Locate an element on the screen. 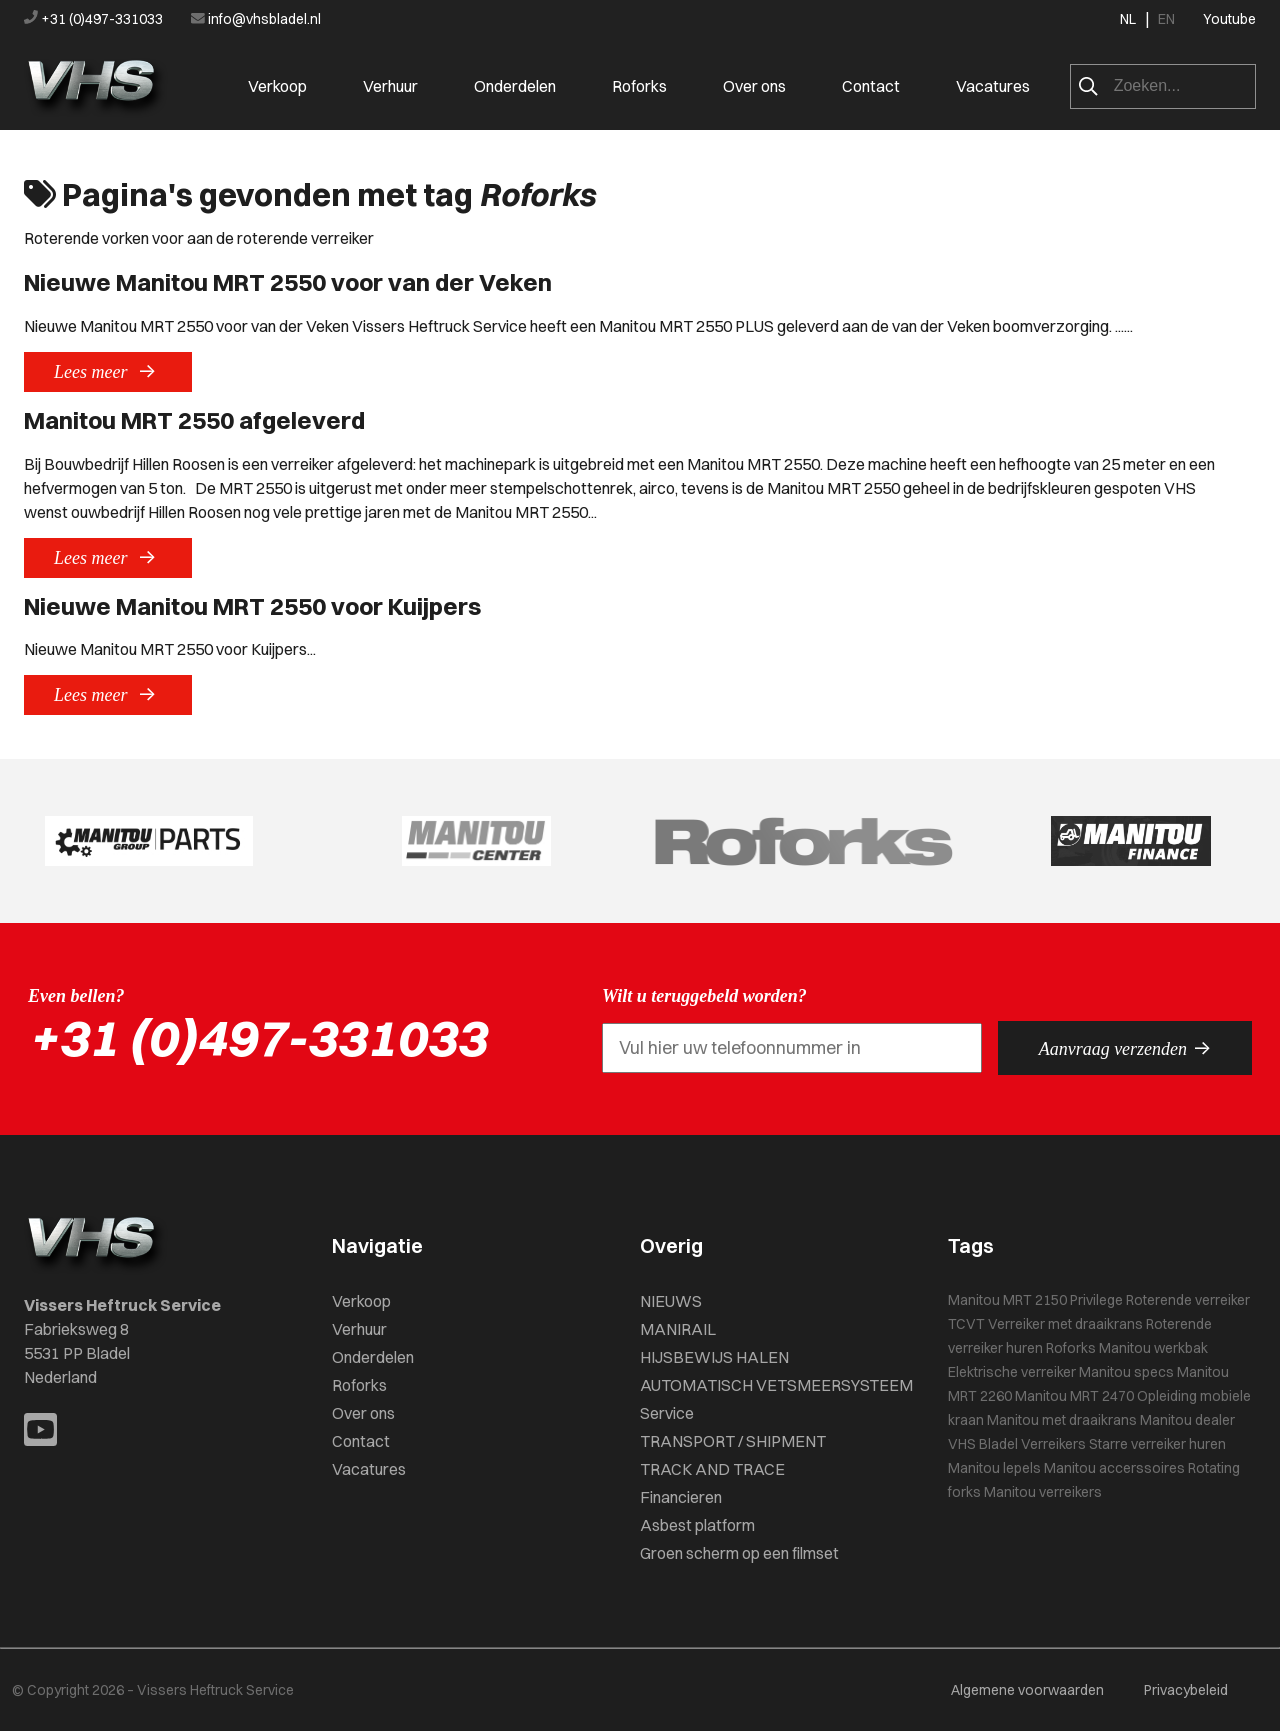 Image resolution: width=1280 pixels, height=1731 pixels. Manitou accerssoires is located at coordinates (1114, 1468).